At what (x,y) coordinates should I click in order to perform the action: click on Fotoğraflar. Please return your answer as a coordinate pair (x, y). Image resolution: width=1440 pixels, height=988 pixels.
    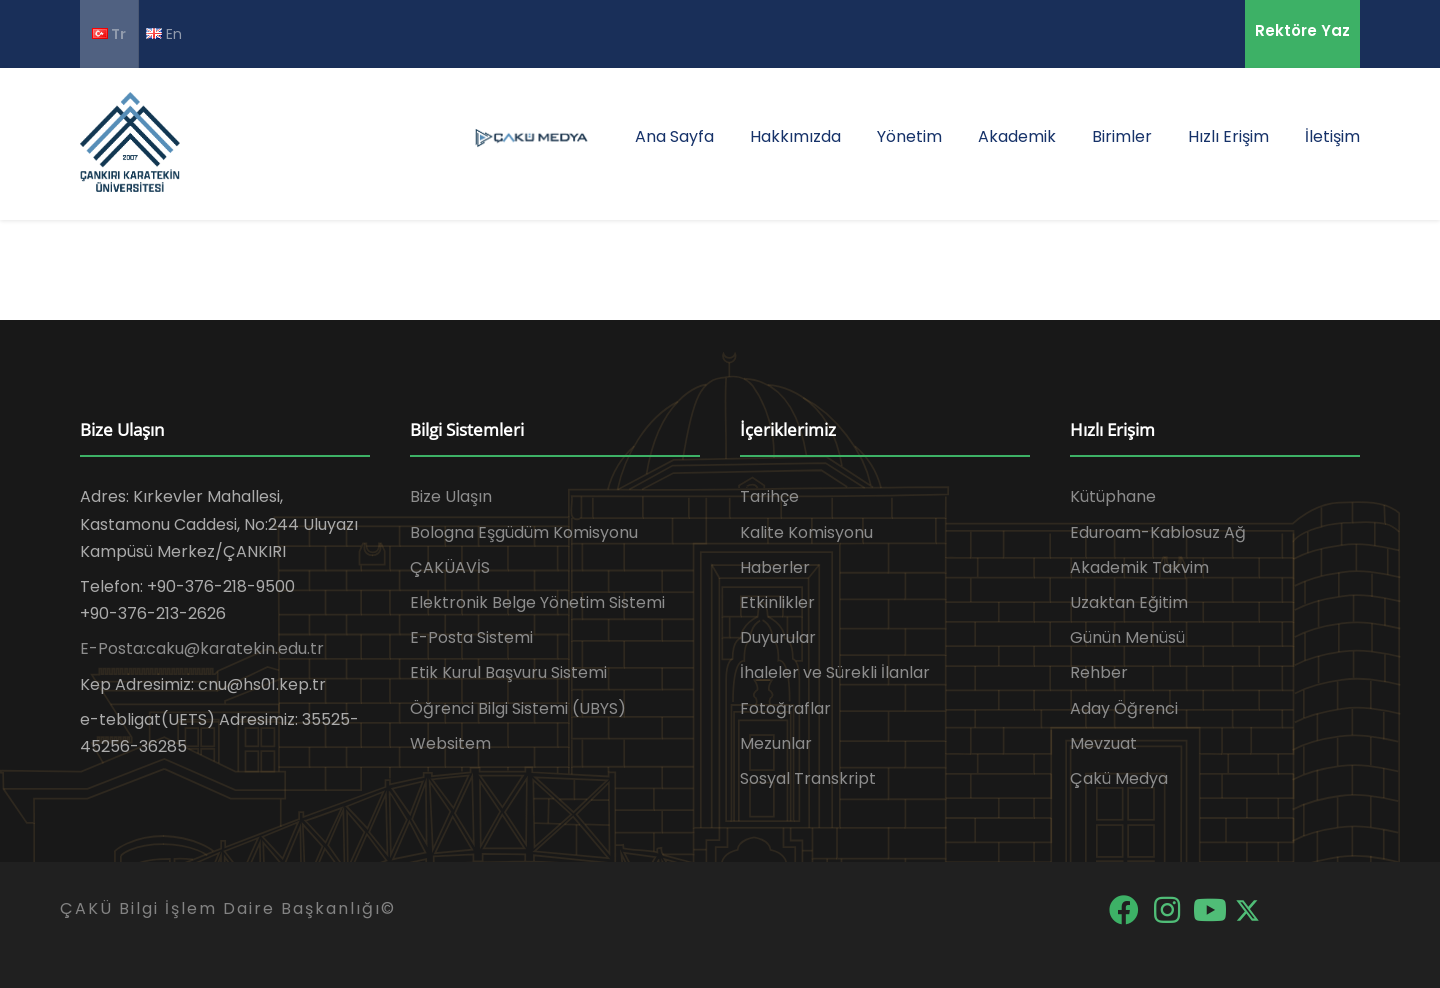
    Looking at the image, I should click on (785, 708).